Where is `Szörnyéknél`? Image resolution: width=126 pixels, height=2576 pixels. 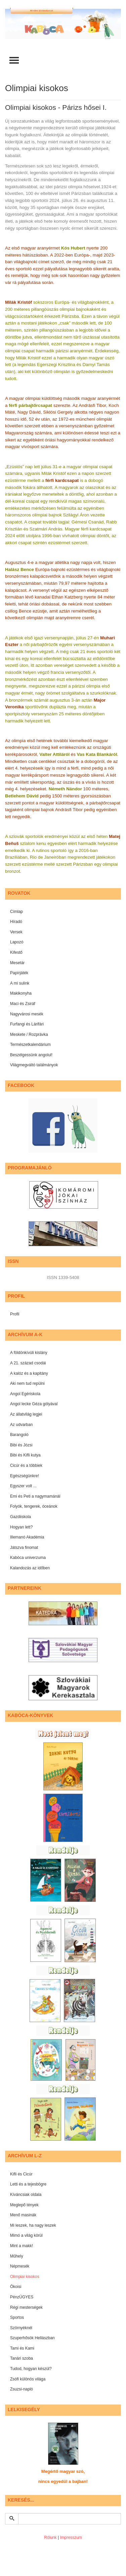 Szörnyéknél is located at coordinates (21, 2327).